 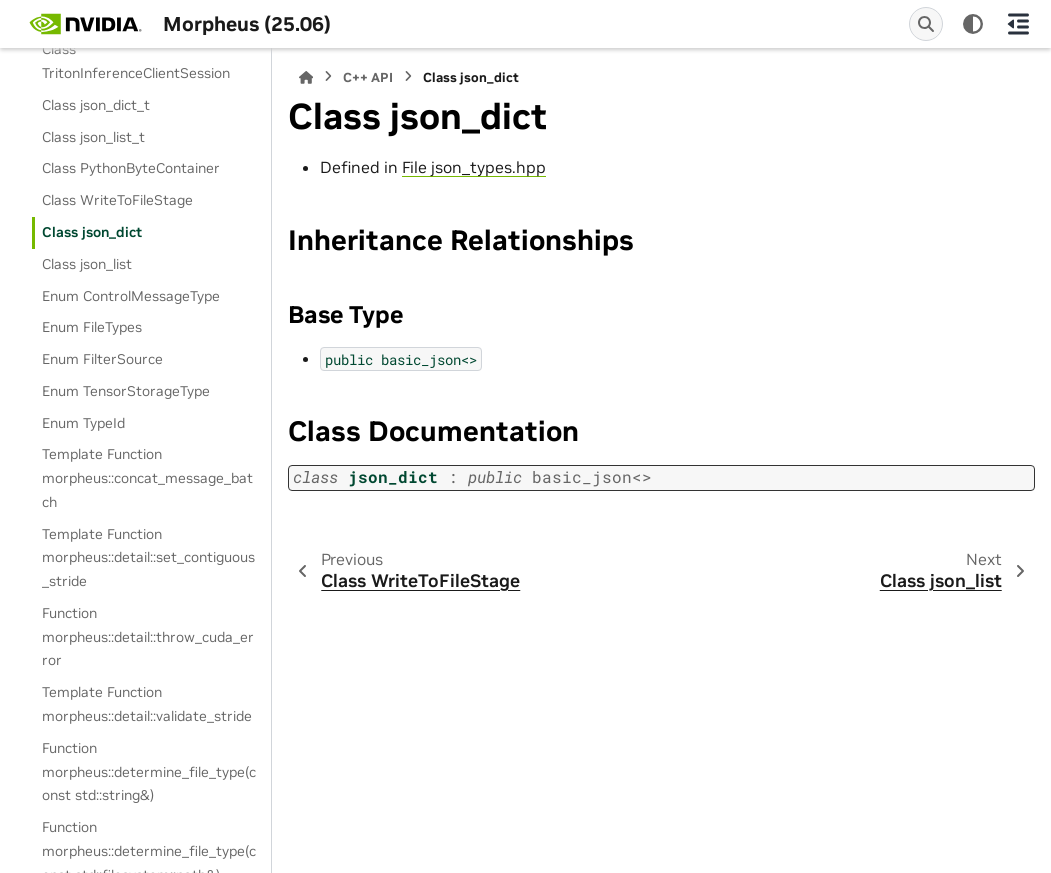 I want to click on Class TritonInferenceClientSession, so click(x=136, y=61).